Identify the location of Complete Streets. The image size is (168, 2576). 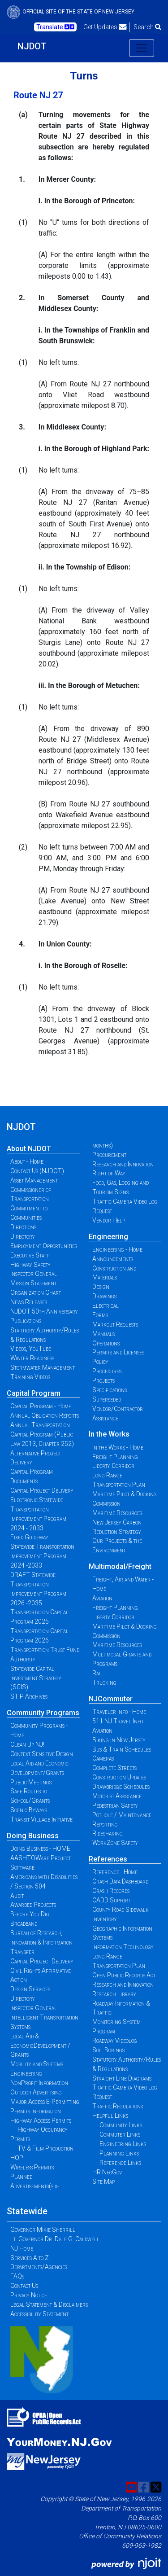
(114, 1767).